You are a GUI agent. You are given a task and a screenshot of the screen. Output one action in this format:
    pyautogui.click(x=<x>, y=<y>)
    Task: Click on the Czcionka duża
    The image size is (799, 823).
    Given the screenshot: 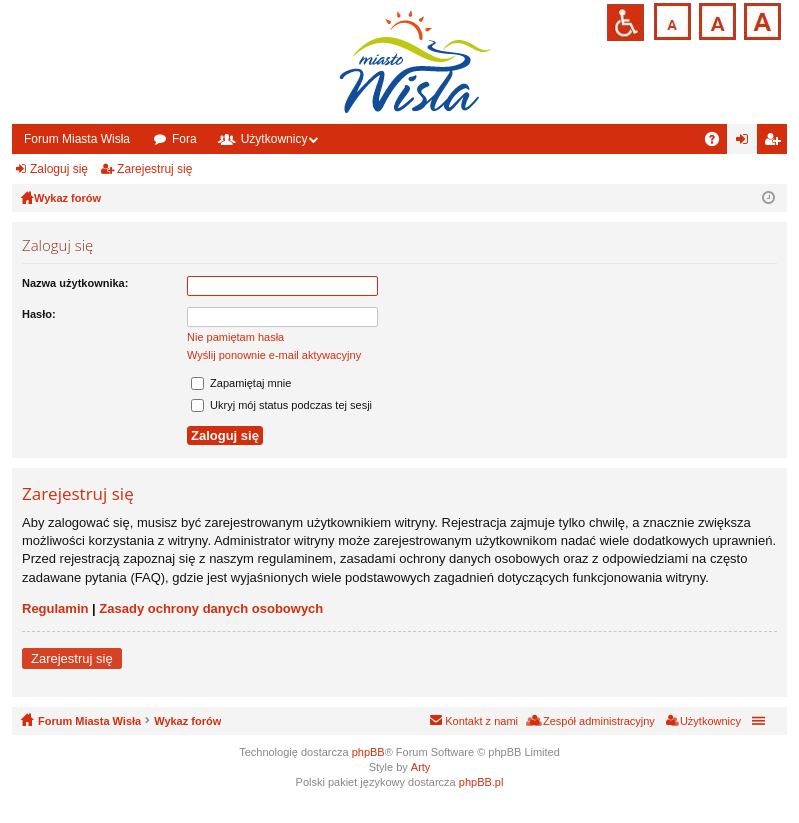 What is the action you would take?
    pyautogui.click(x=760, y=19)
    